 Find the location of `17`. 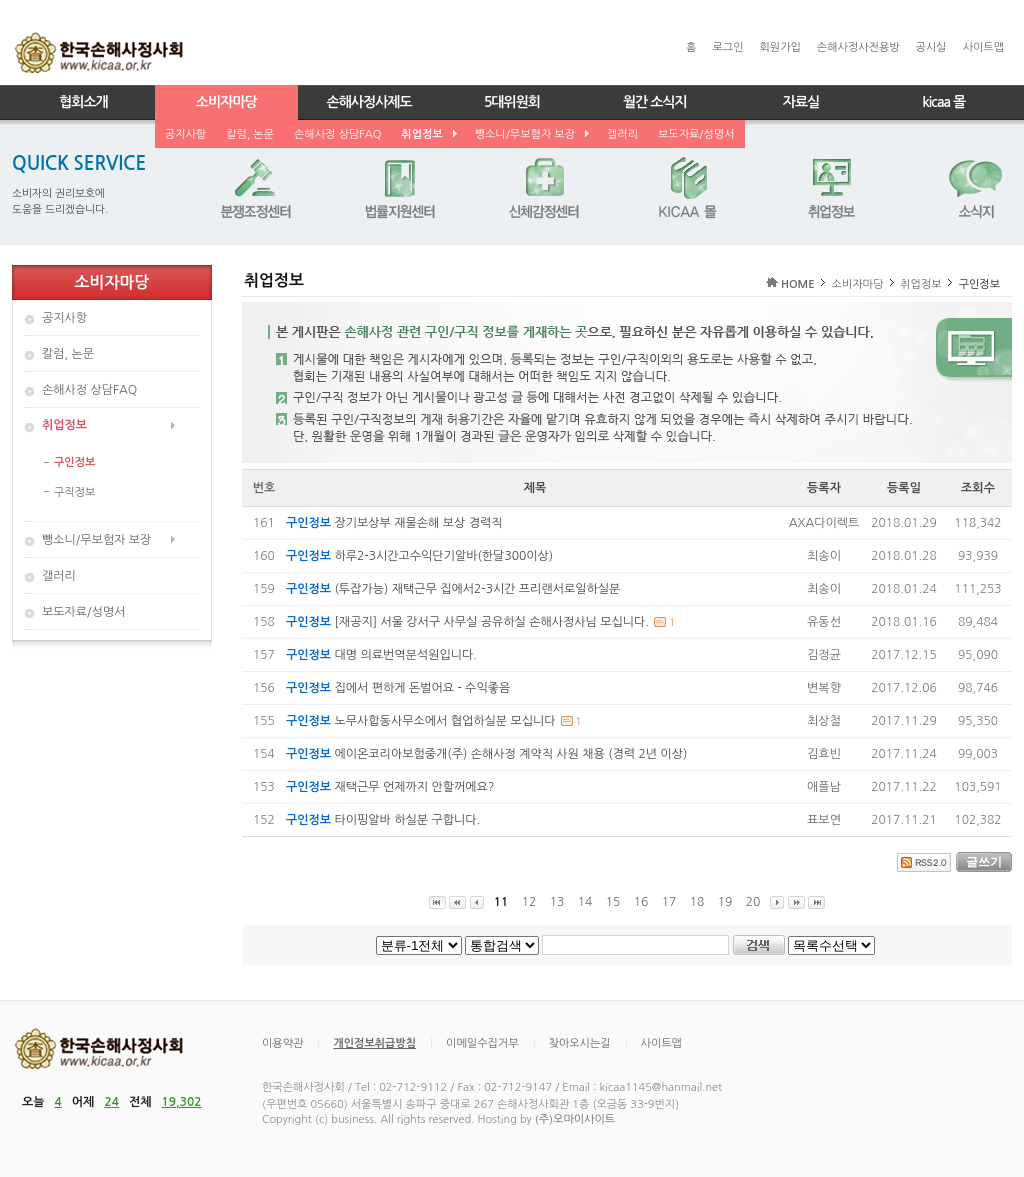

17 is located at coordinates (669, 902).